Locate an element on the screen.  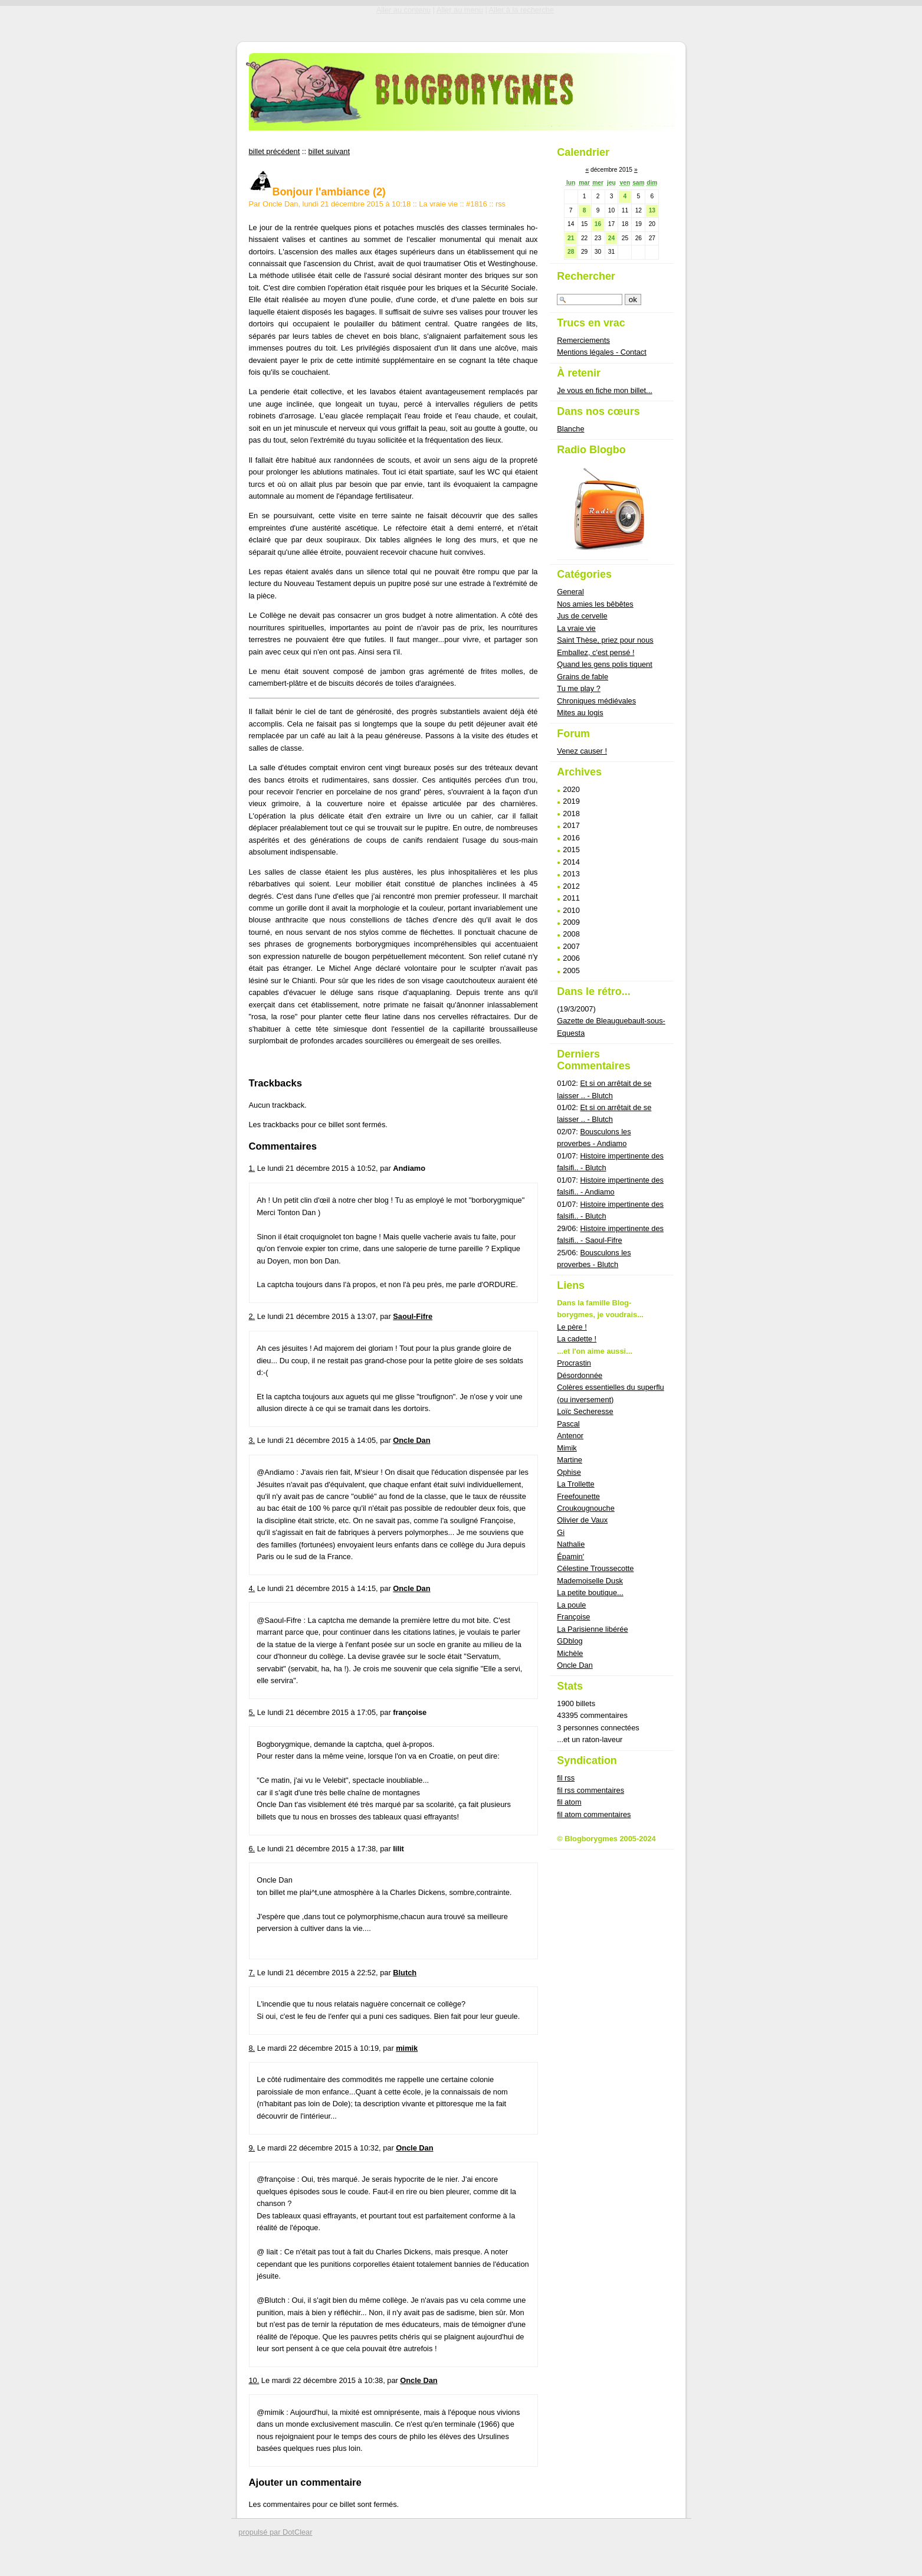
24 is located at coordinates (611, 238).